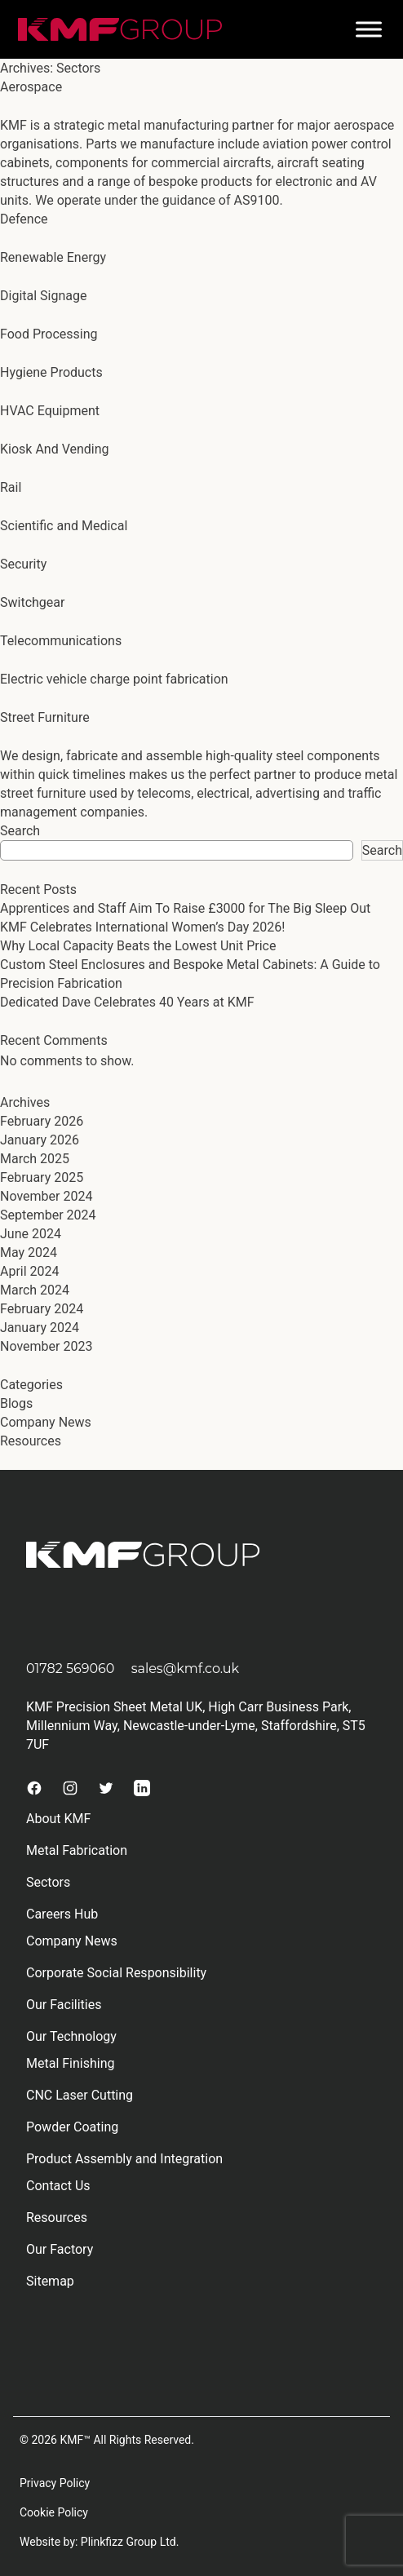  I want to click on Why Local Capacity Beats the Lowest Unit Price, so click(138, 946).